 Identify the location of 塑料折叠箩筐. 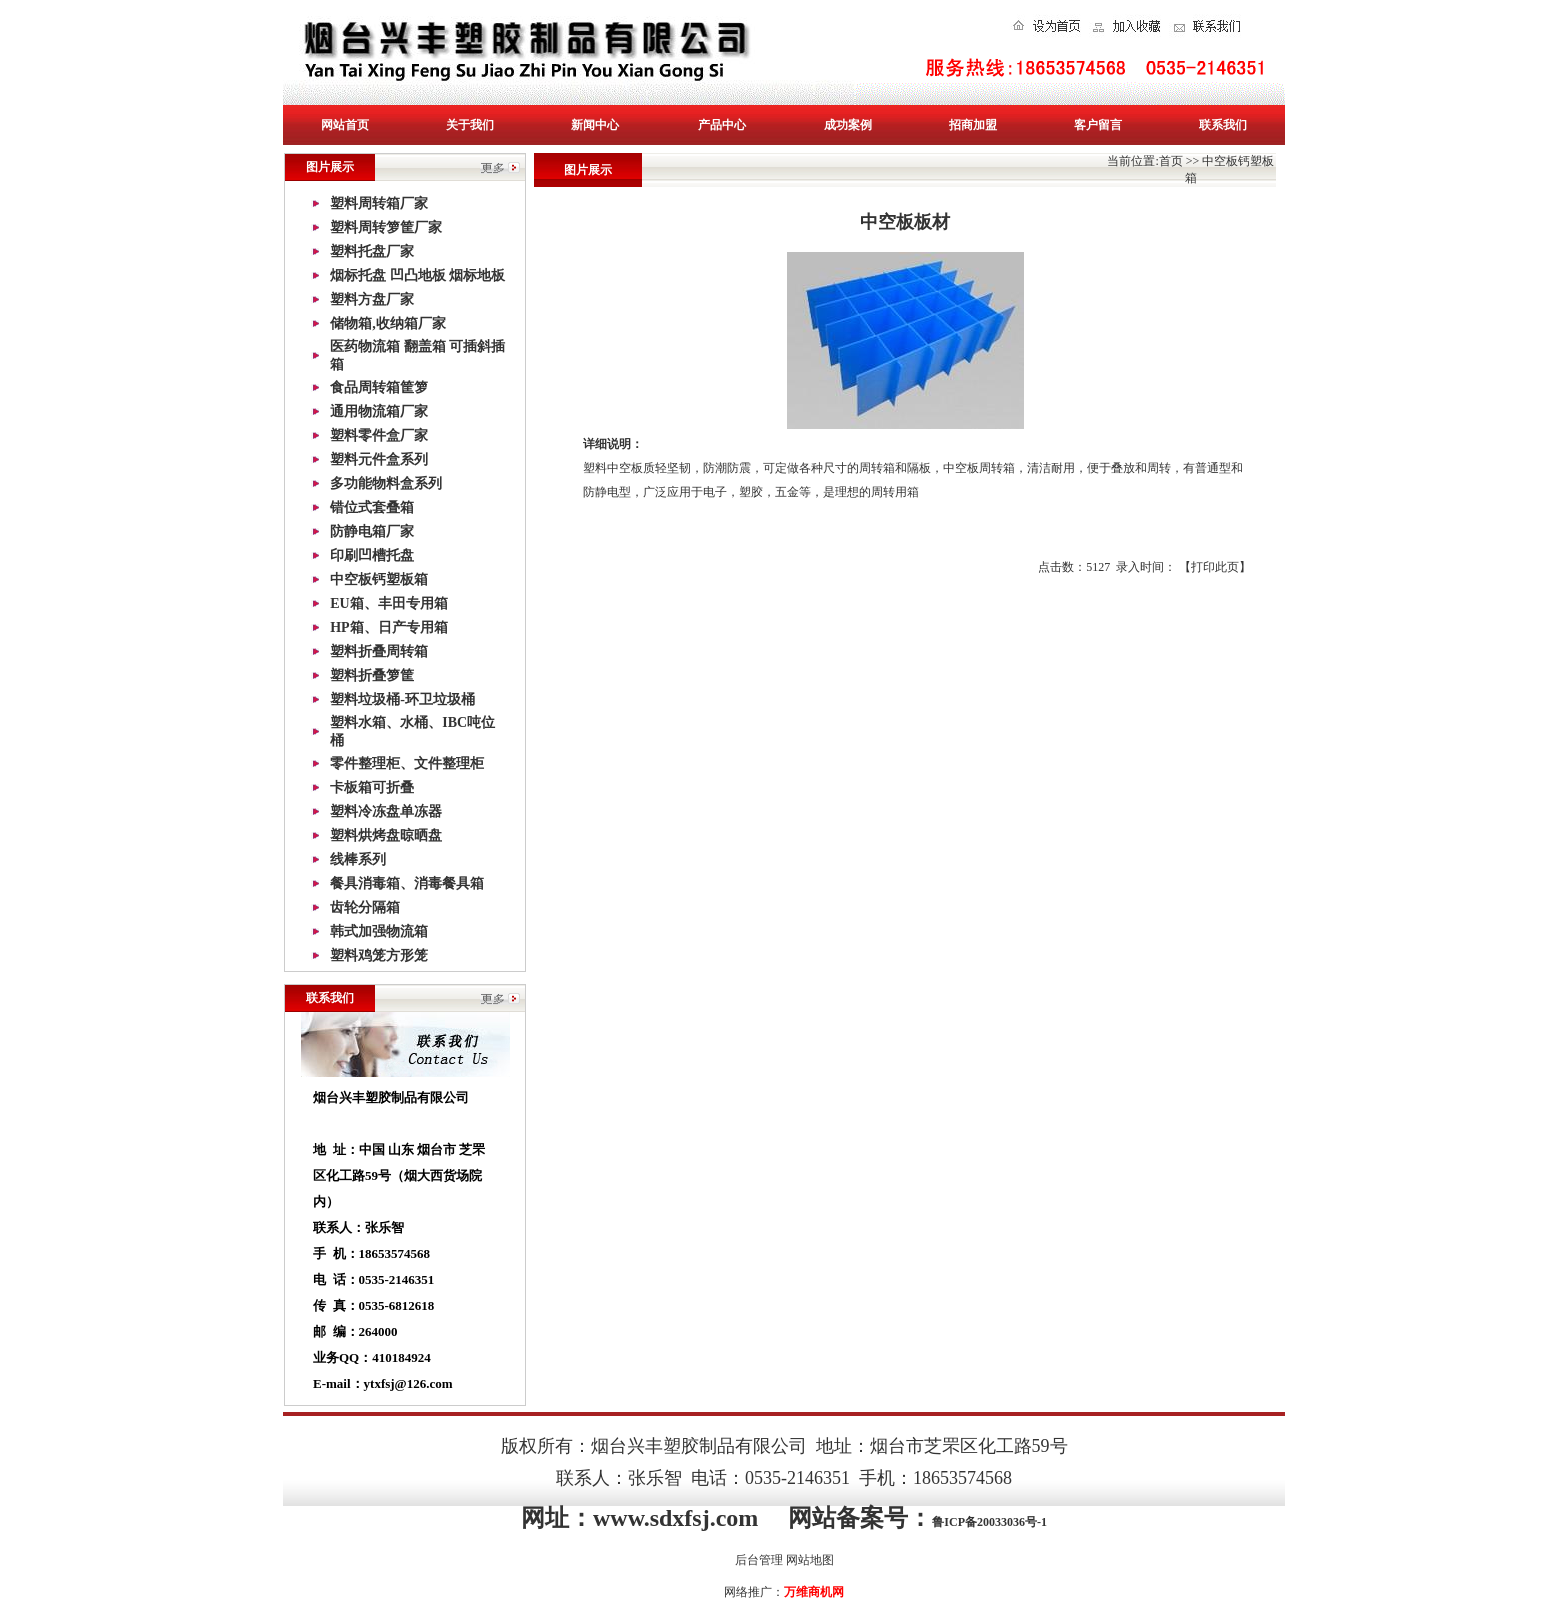
(372, 675).